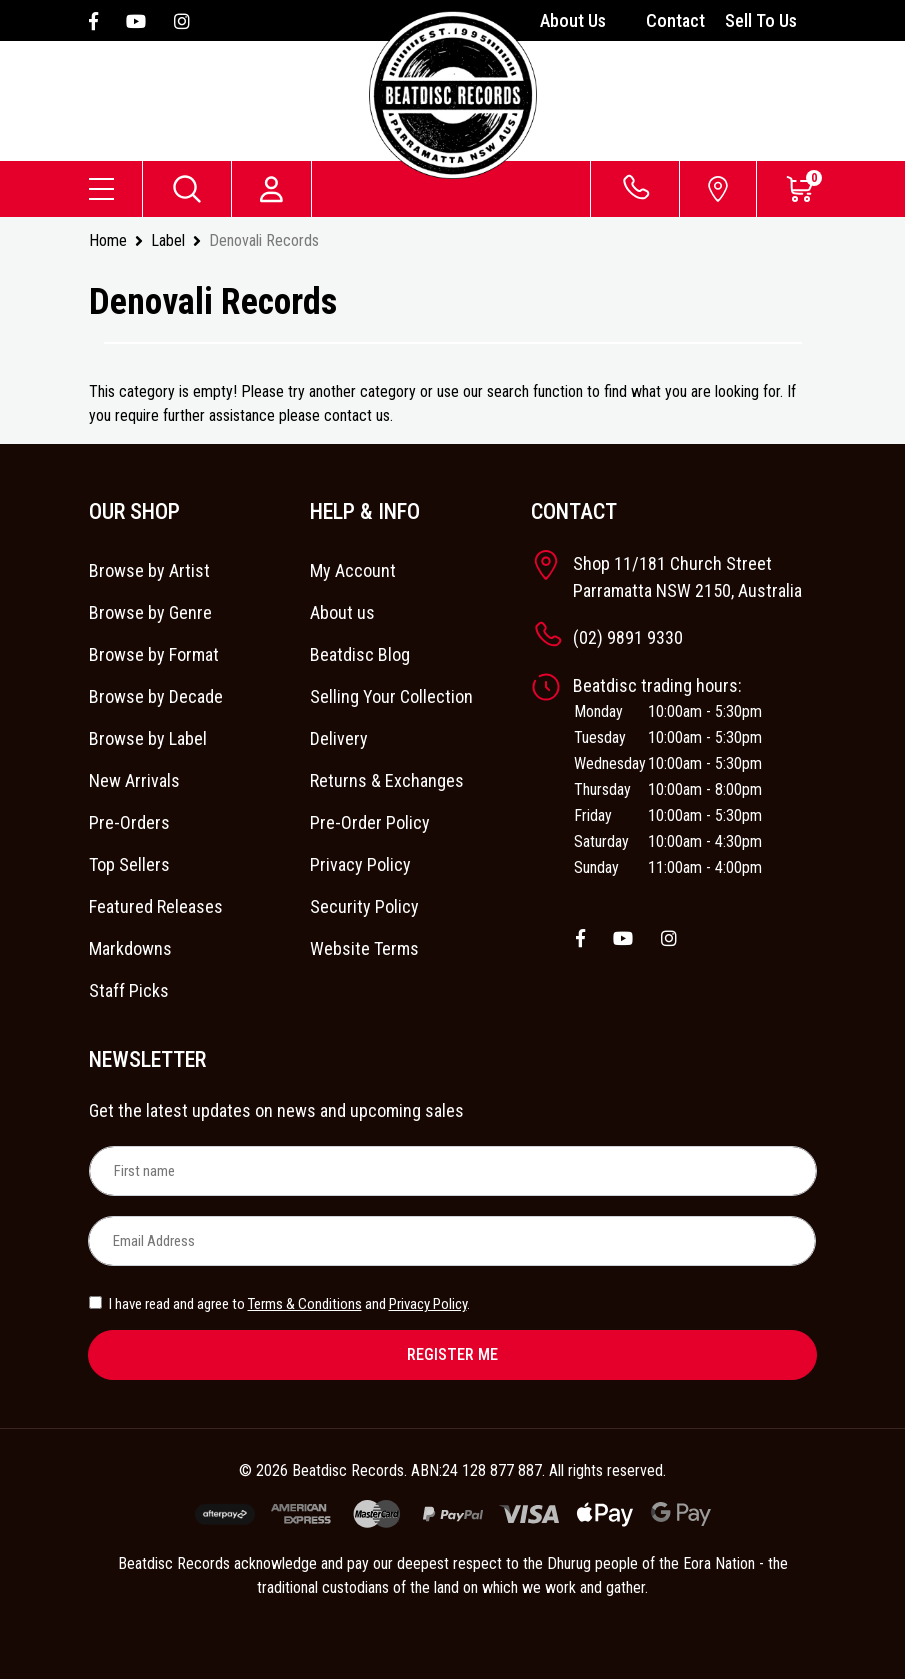  Describe the element at coordinates (150, 612) in the screenshot. I see `Browse by Genre` at that location.